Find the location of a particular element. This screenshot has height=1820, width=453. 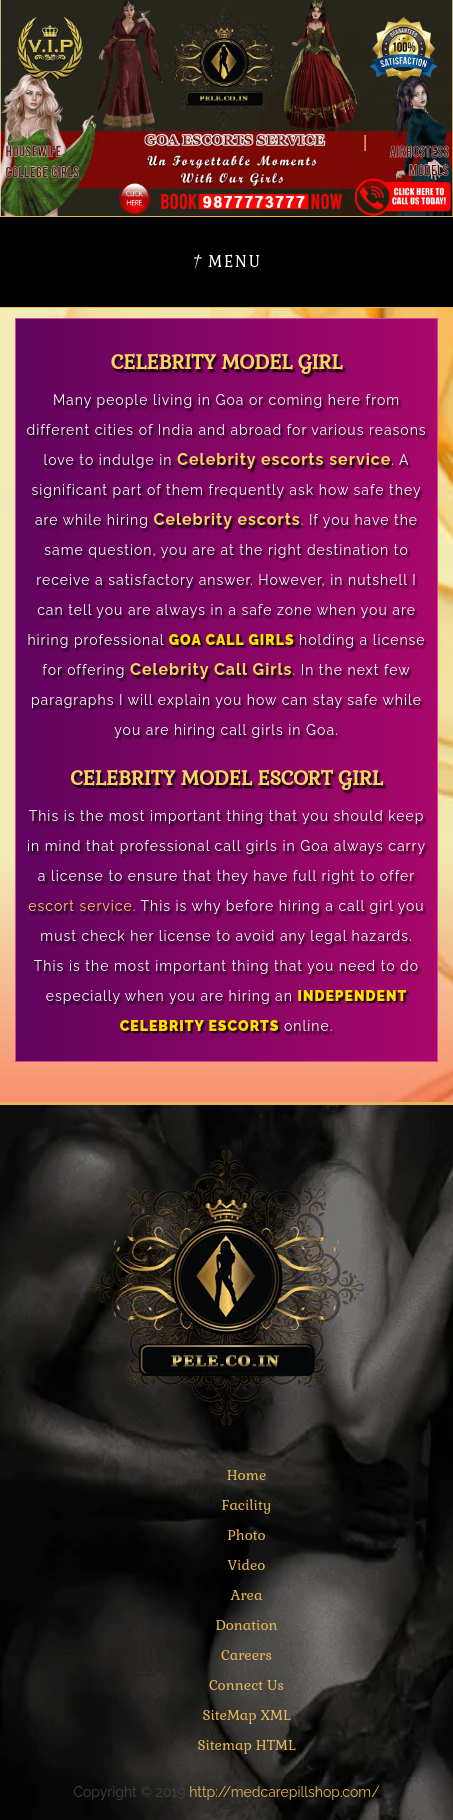

http://medcarepillshop.com/ is located at coordinates (284, 1792).